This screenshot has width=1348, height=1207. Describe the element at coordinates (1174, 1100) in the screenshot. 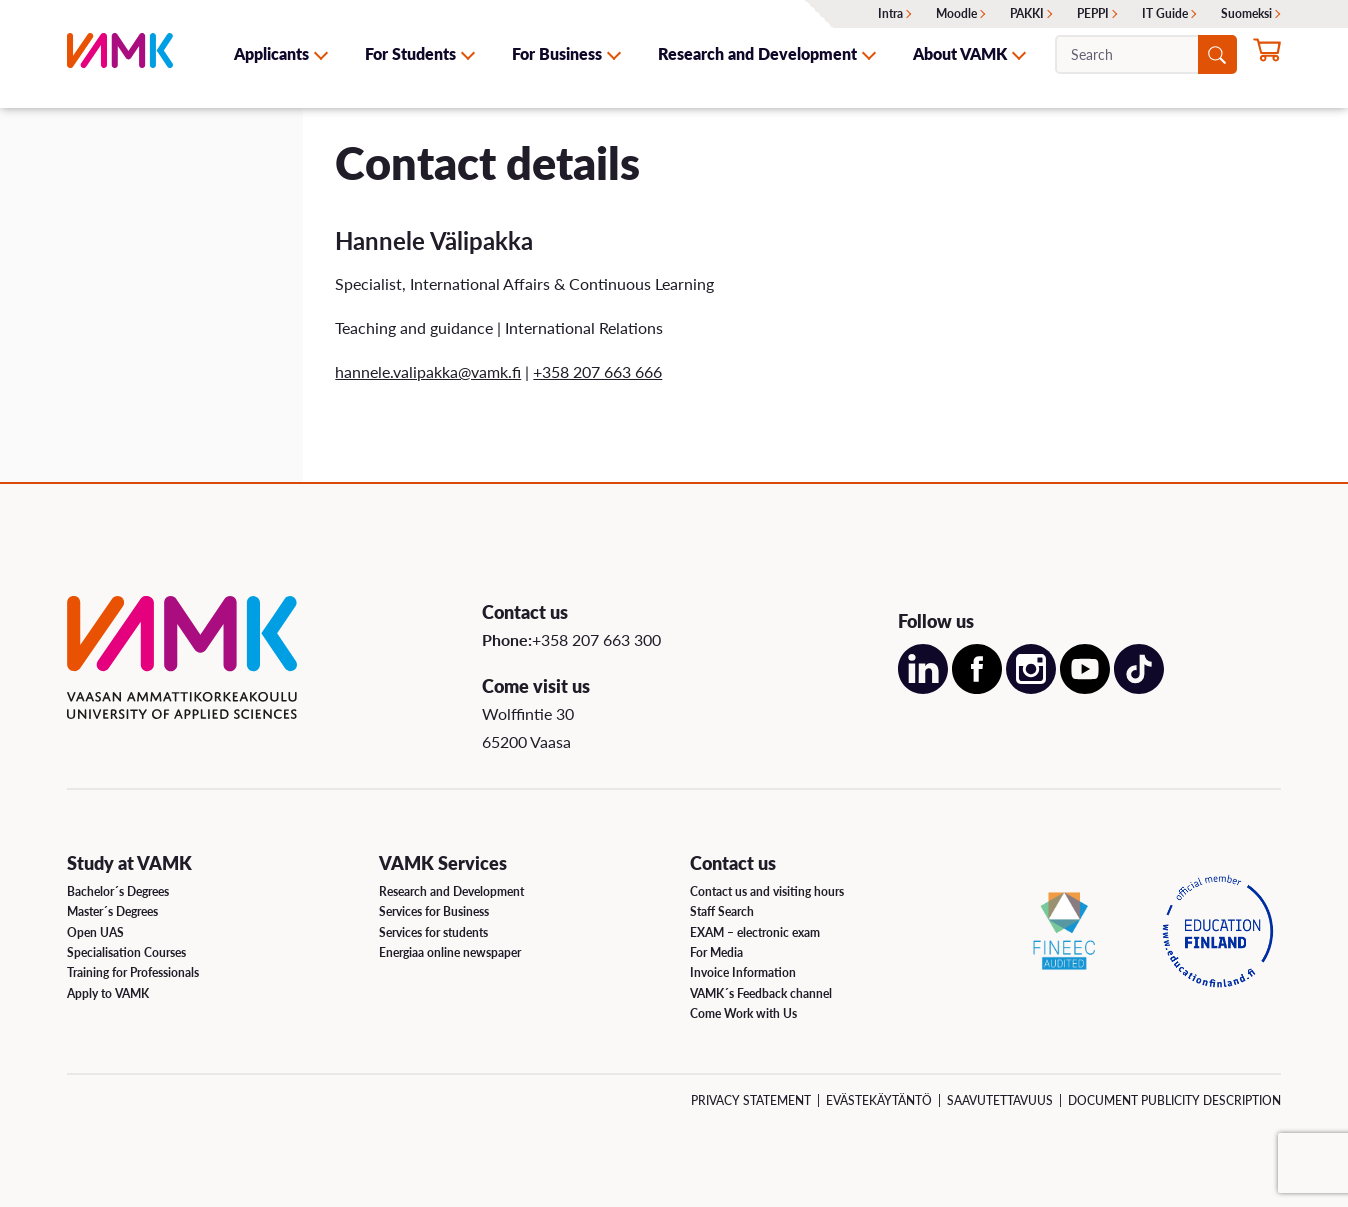

I see `Document Publicity Description` at that location.